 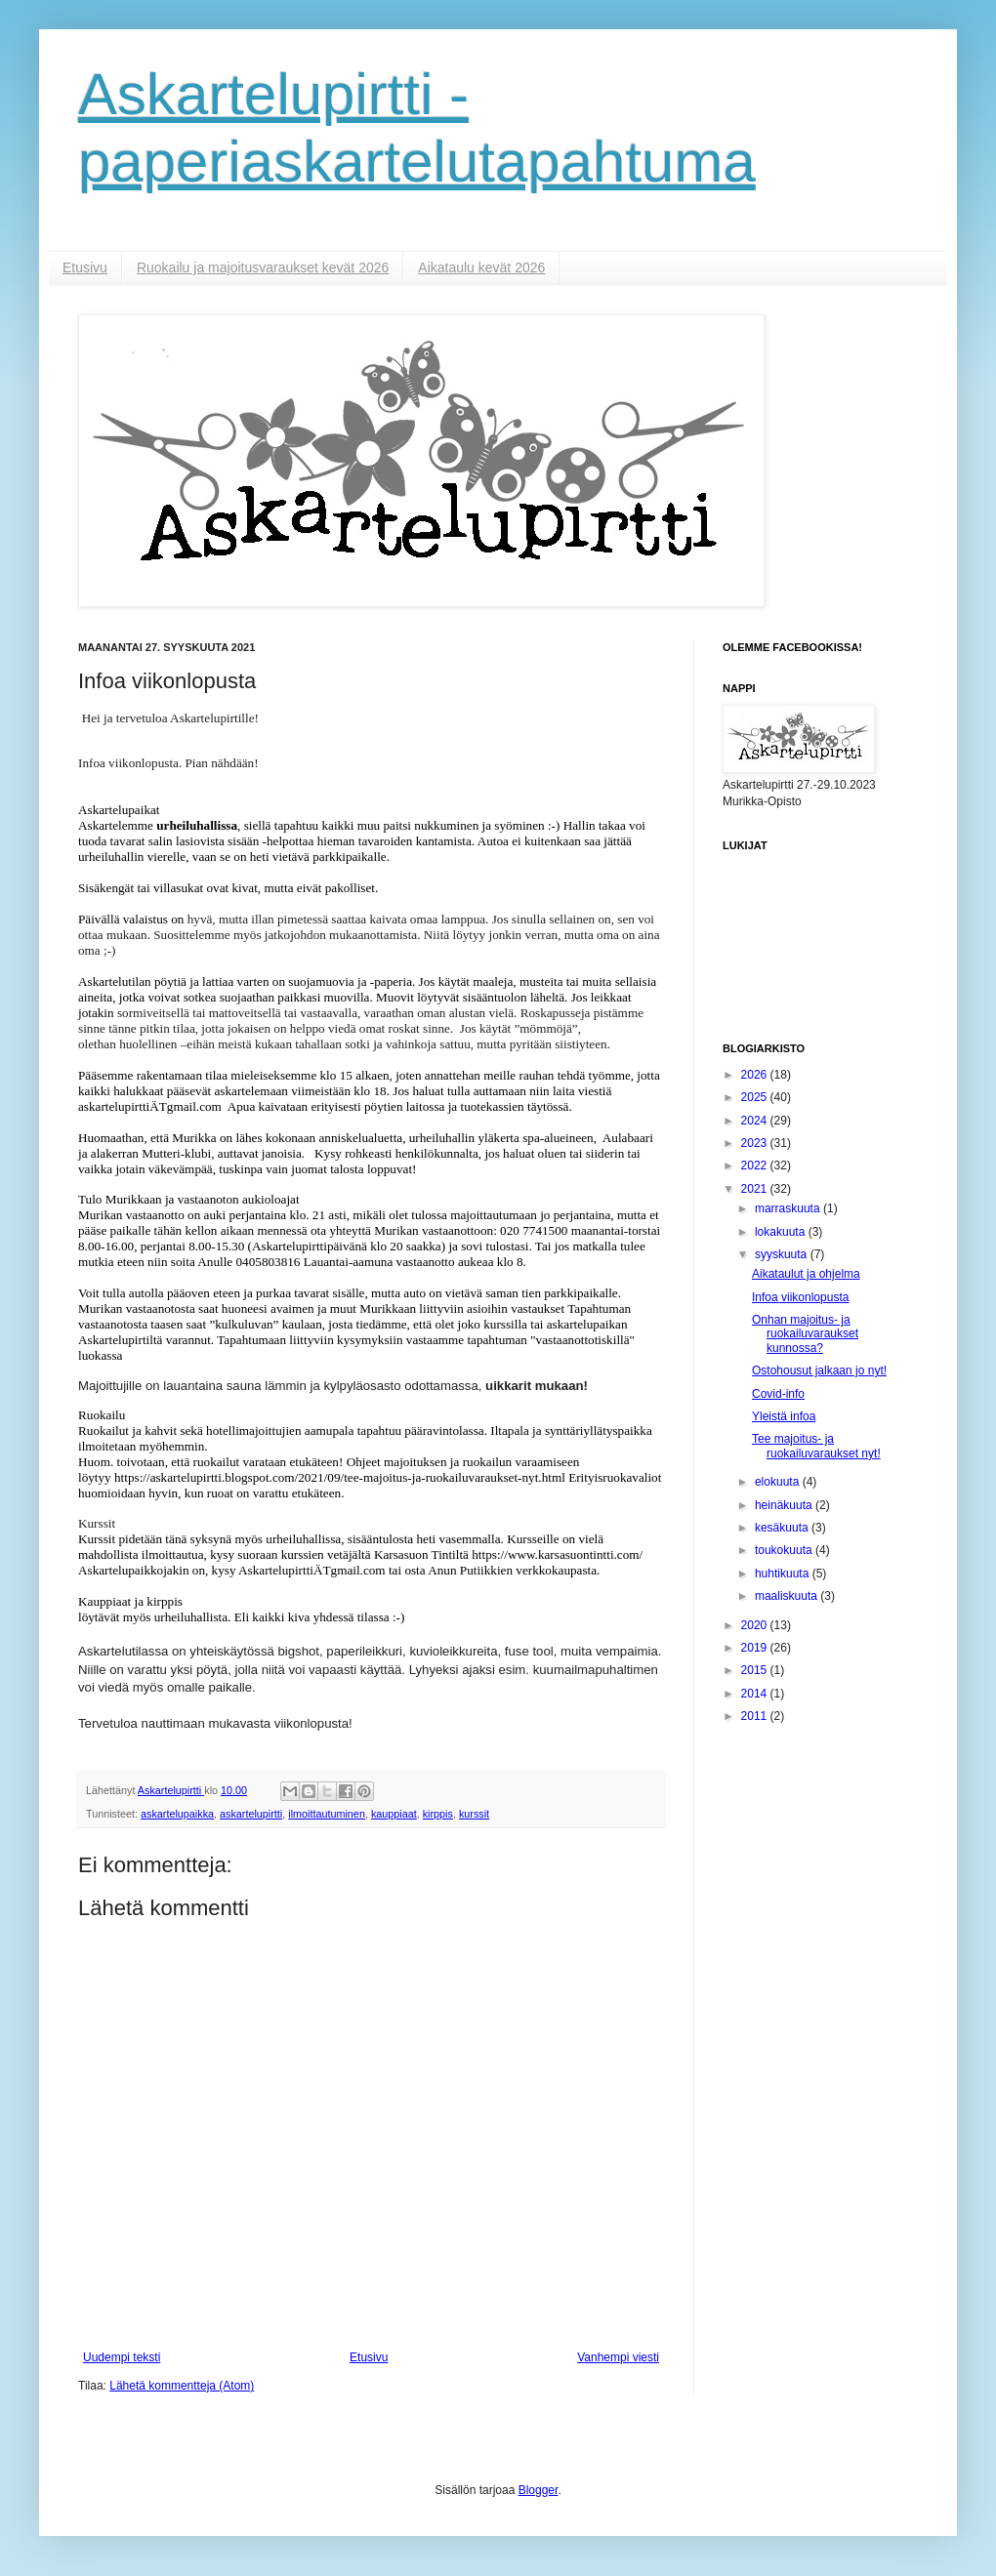 What do you see at coordinates (755, 1165) in the screenshot?
I see `2022` at bounding box center [755, 1165].